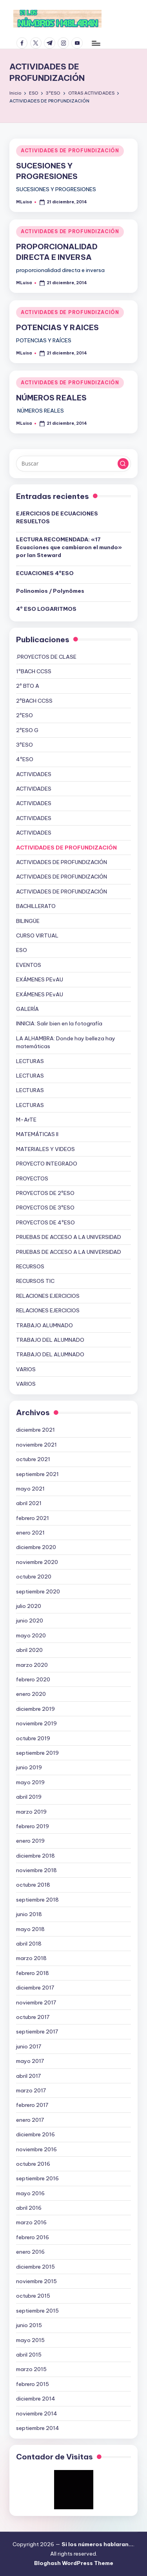 This screenshot has height=2576, width=147. What do you see at coordinates (48, 1295) in the screenshot?
I see `RELACIONES EJERCICIOS` at bounding box center [48, 1295].